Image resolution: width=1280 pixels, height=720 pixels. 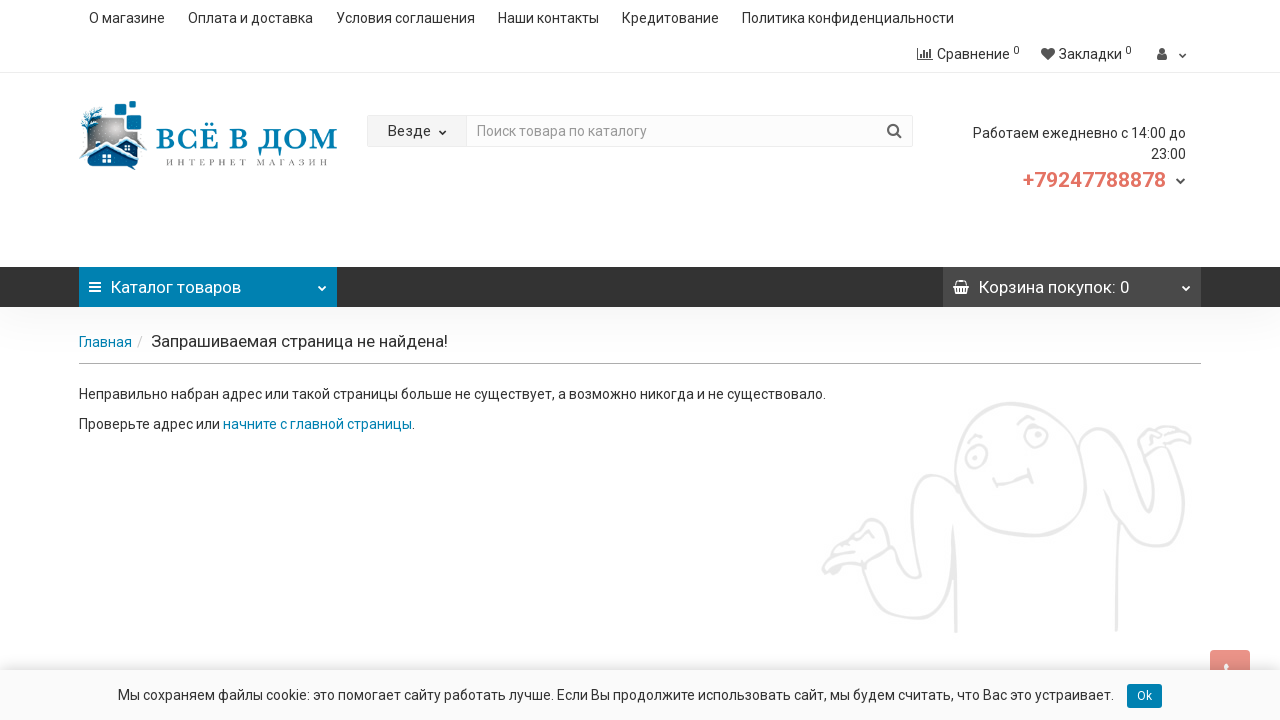 What do you see at coordinates (250, 18) in the screenshot?
I see `Оплата и доставка` at bounding box center [250, 18].